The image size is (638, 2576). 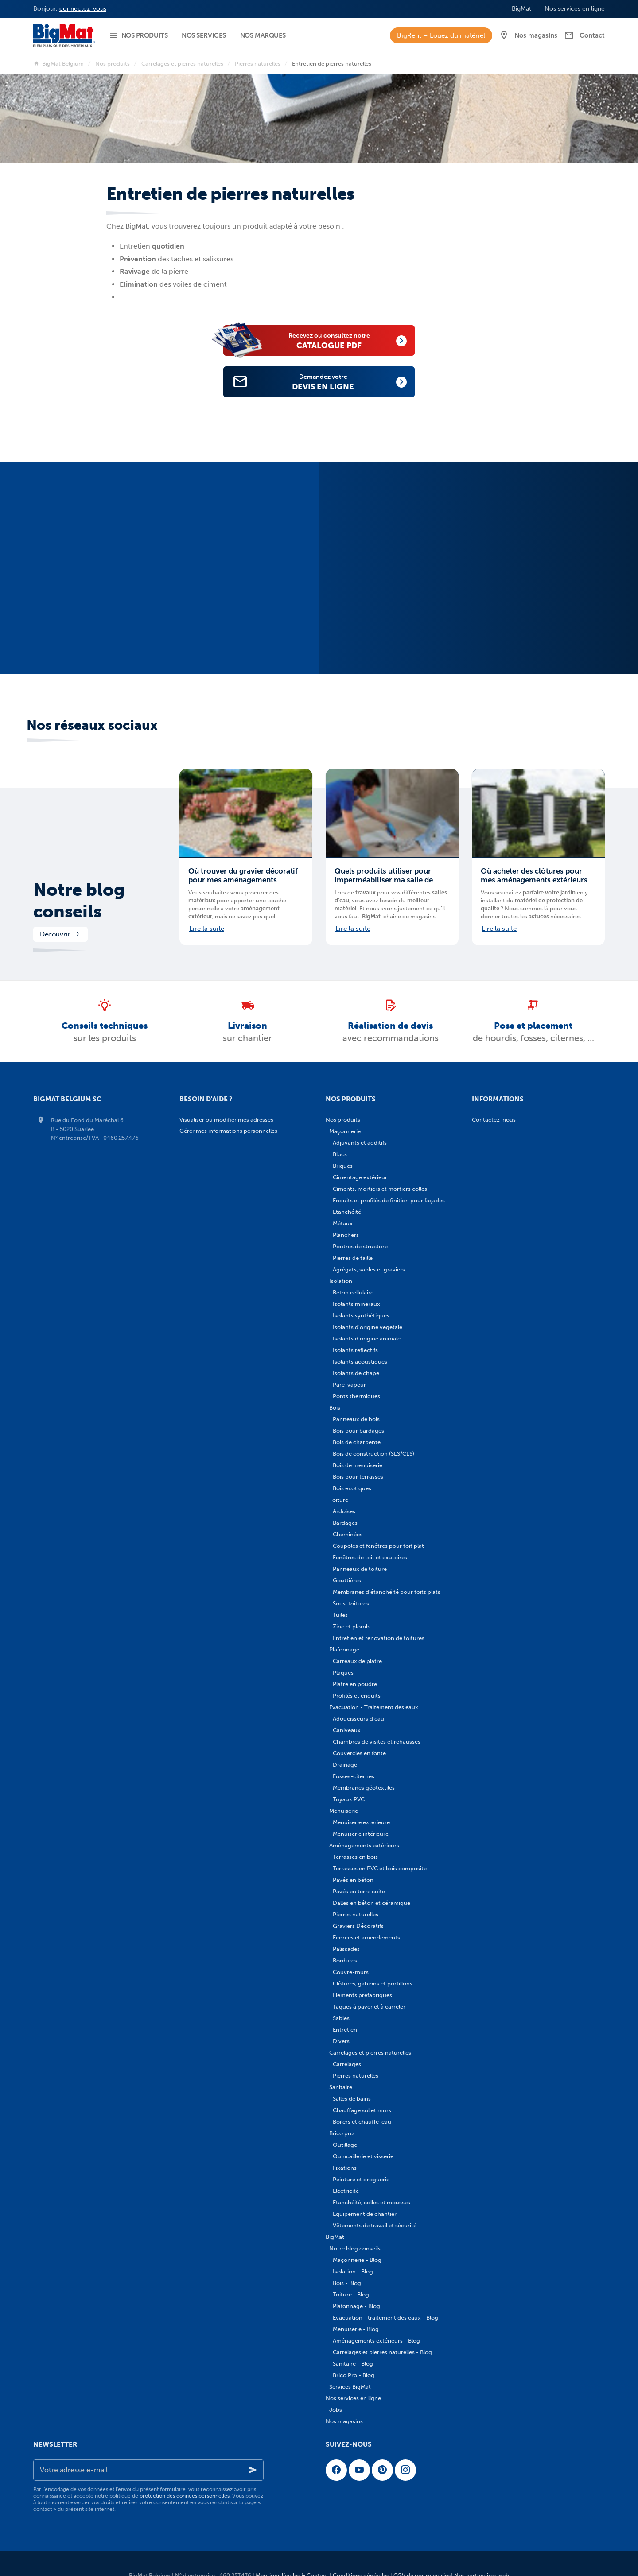 What do you see at coordinates (494, 1119) in the screenshot?
I see `Contactez-nous` at bounding box center [494, 1119].